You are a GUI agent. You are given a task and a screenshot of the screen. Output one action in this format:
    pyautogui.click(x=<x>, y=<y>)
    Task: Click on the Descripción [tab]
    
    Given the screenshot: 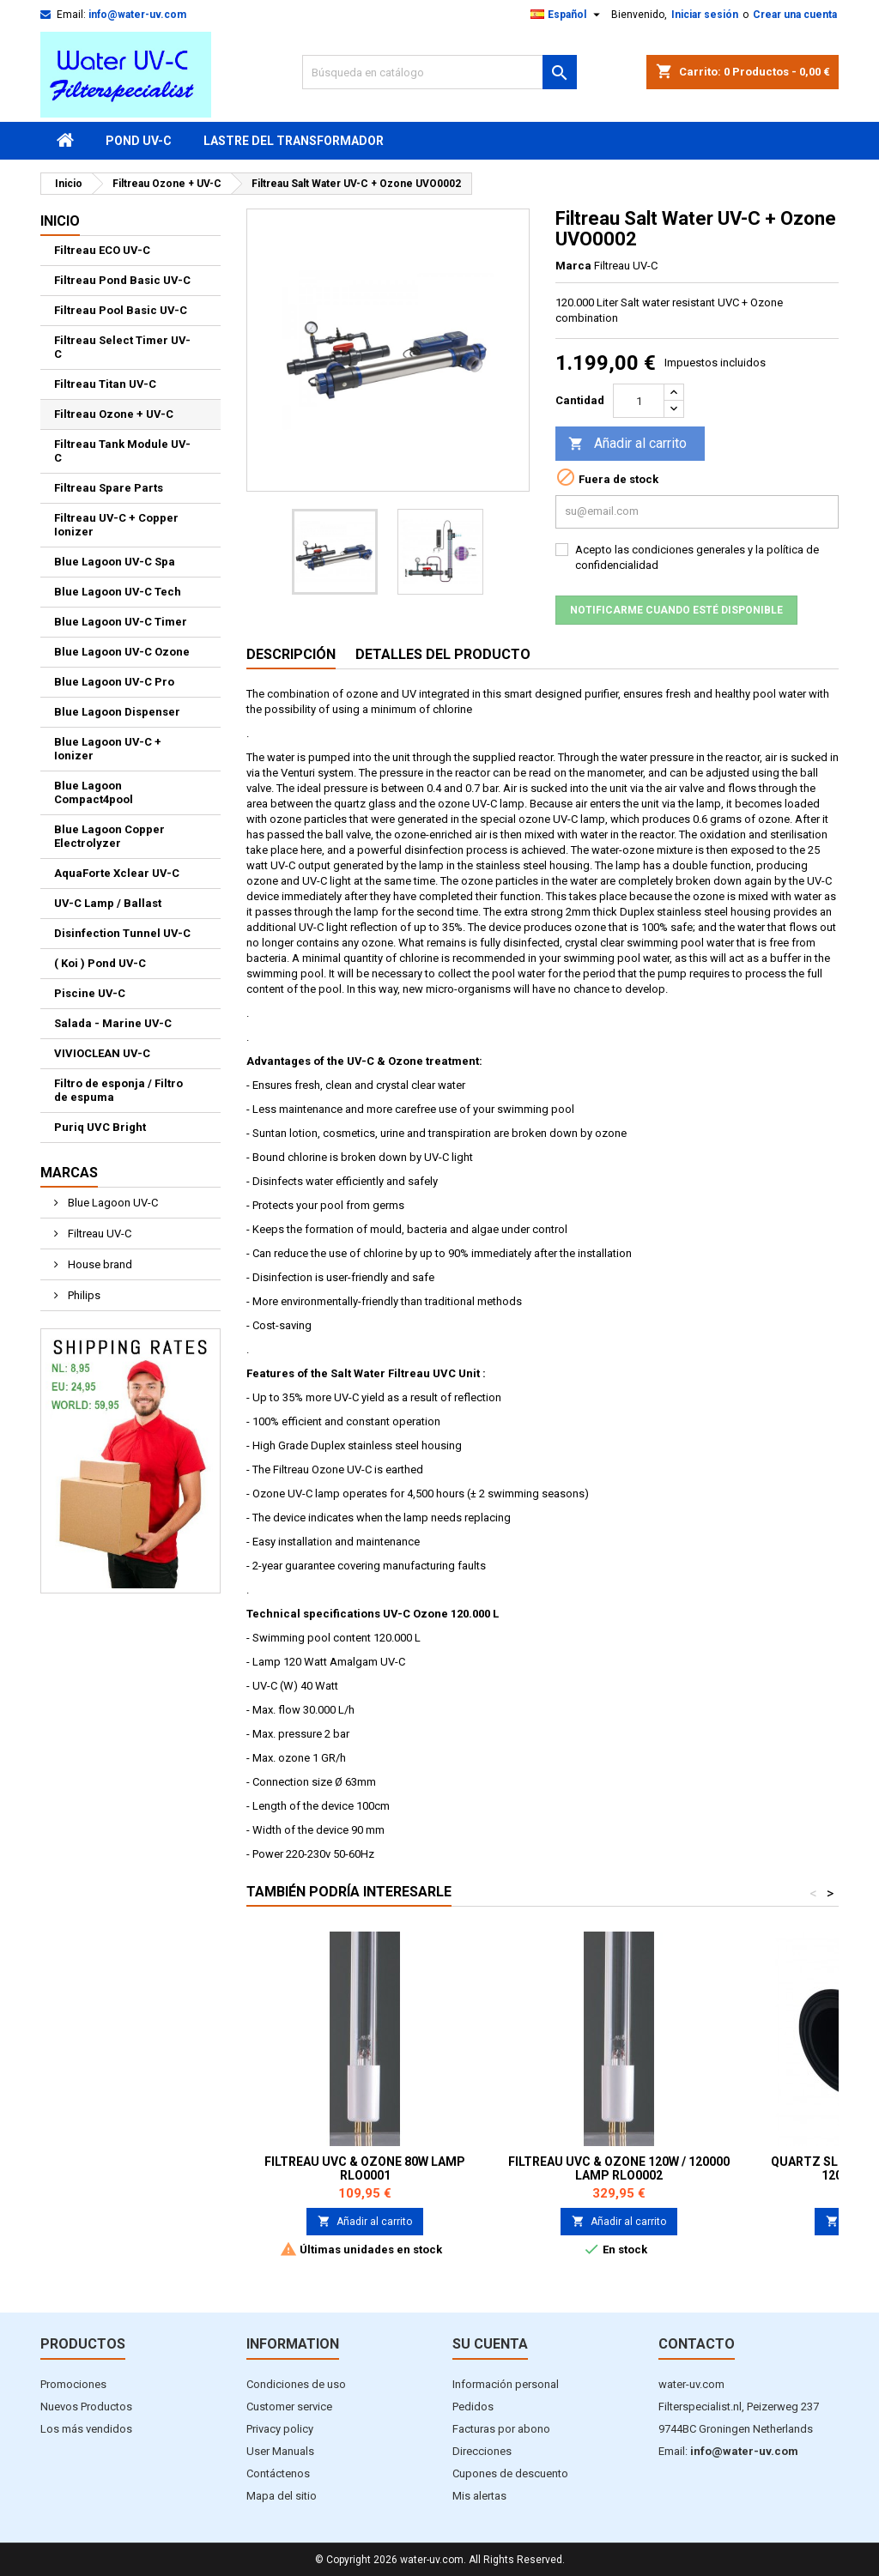 What is the action you would take?
    pyautogui.click(x=291, y=654)
    